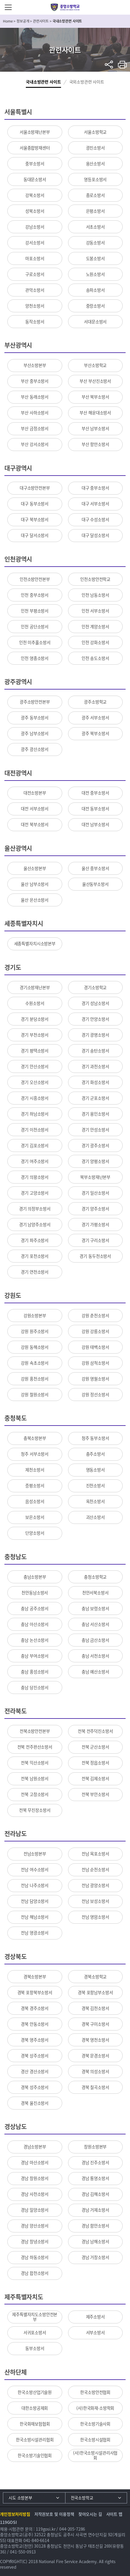 The image size is (130, 2576). I want to click on 용산소방서, so click(95, 163).